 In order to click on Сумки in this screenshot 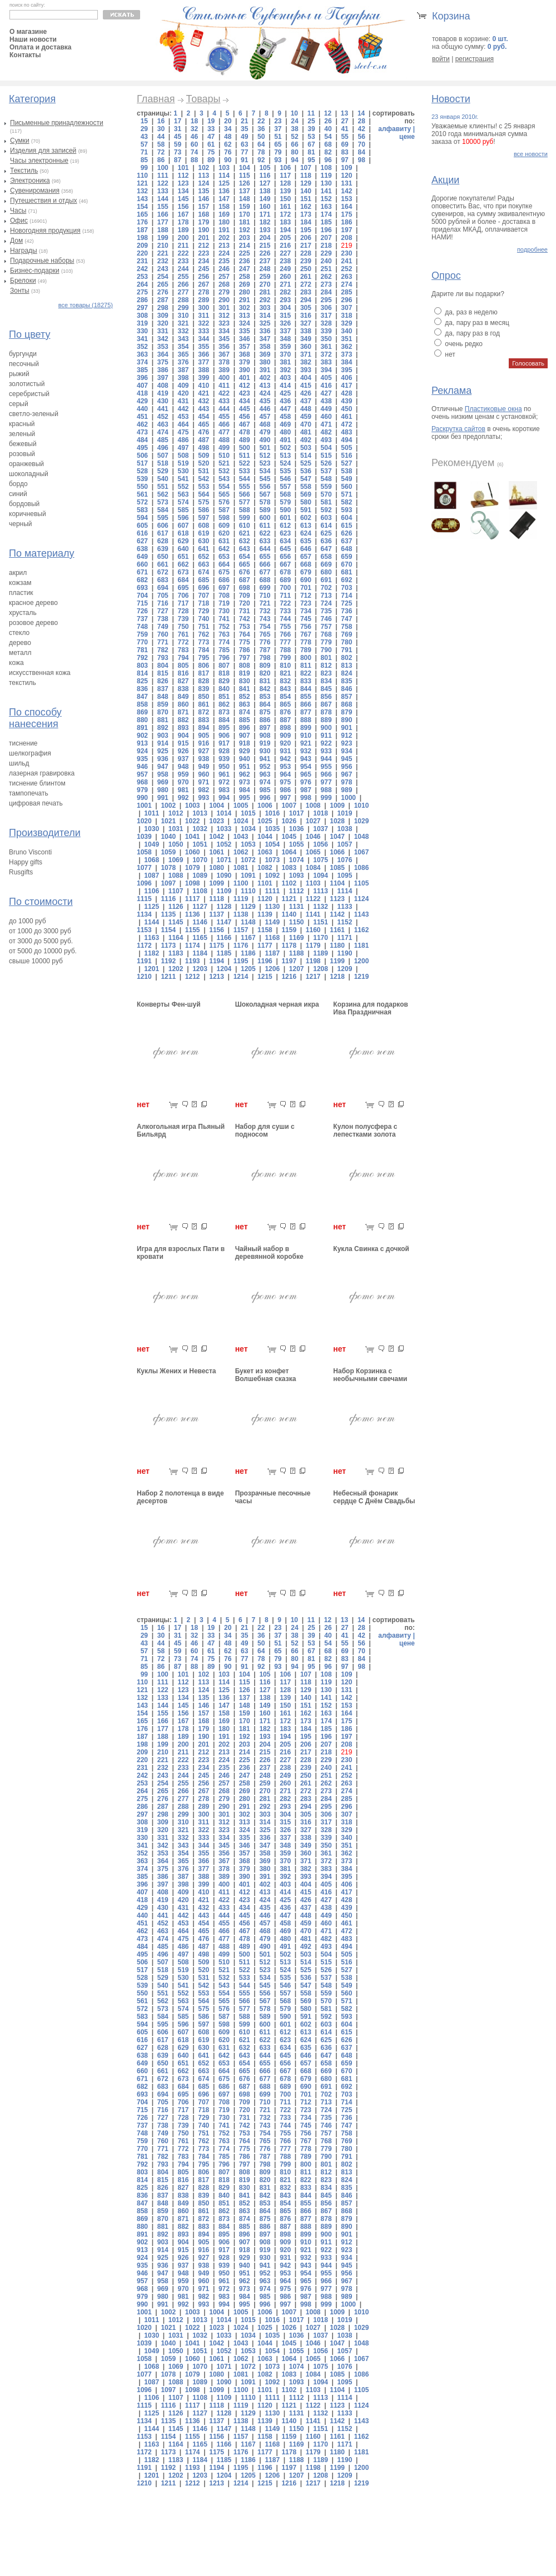, I will do `click(19, 140)`.